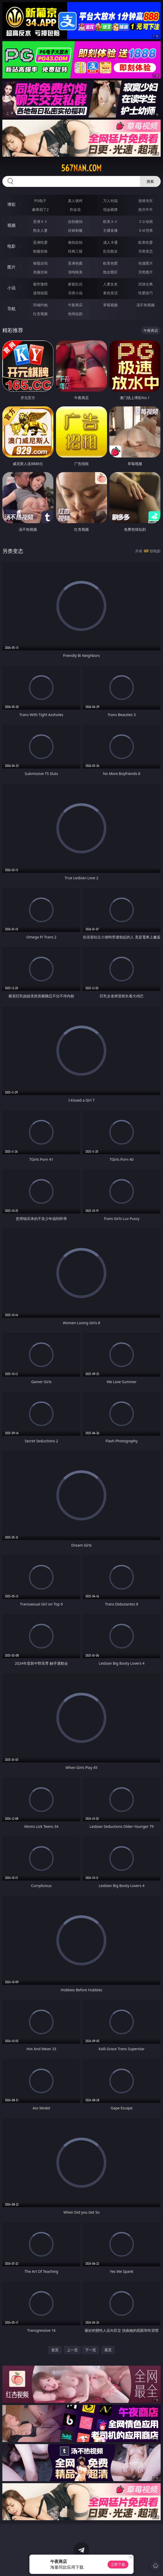  I want to click on 现金棋牌, so click(110, 209).